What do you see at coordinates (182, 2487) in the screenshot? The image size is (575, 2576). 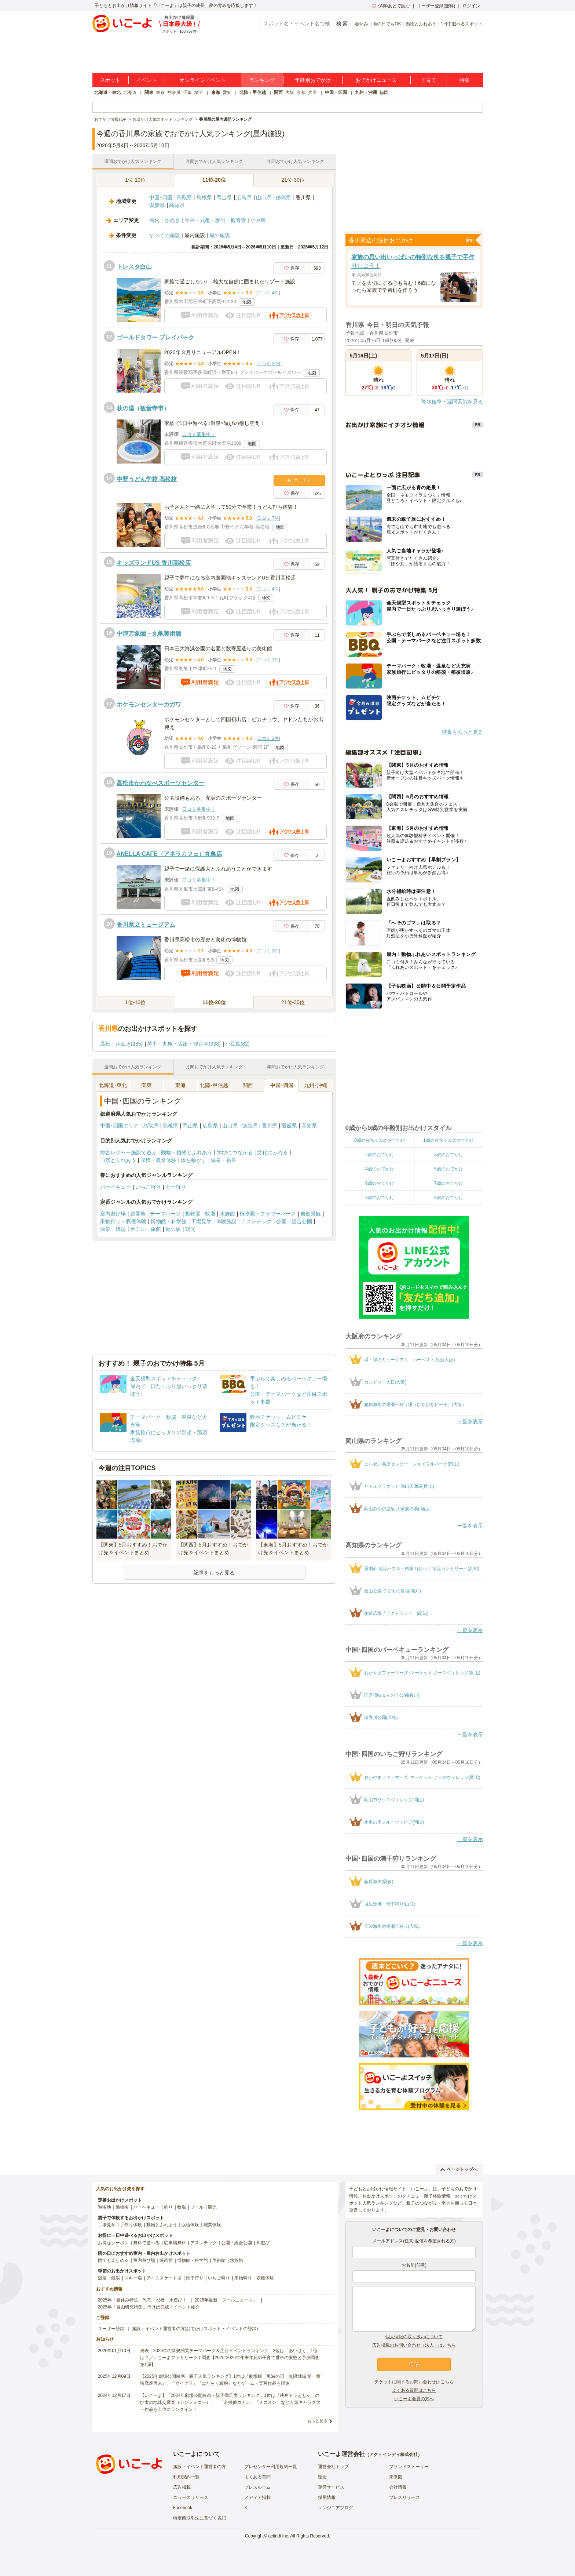 I see `広告掲載` at bounding box center [182, 2487].